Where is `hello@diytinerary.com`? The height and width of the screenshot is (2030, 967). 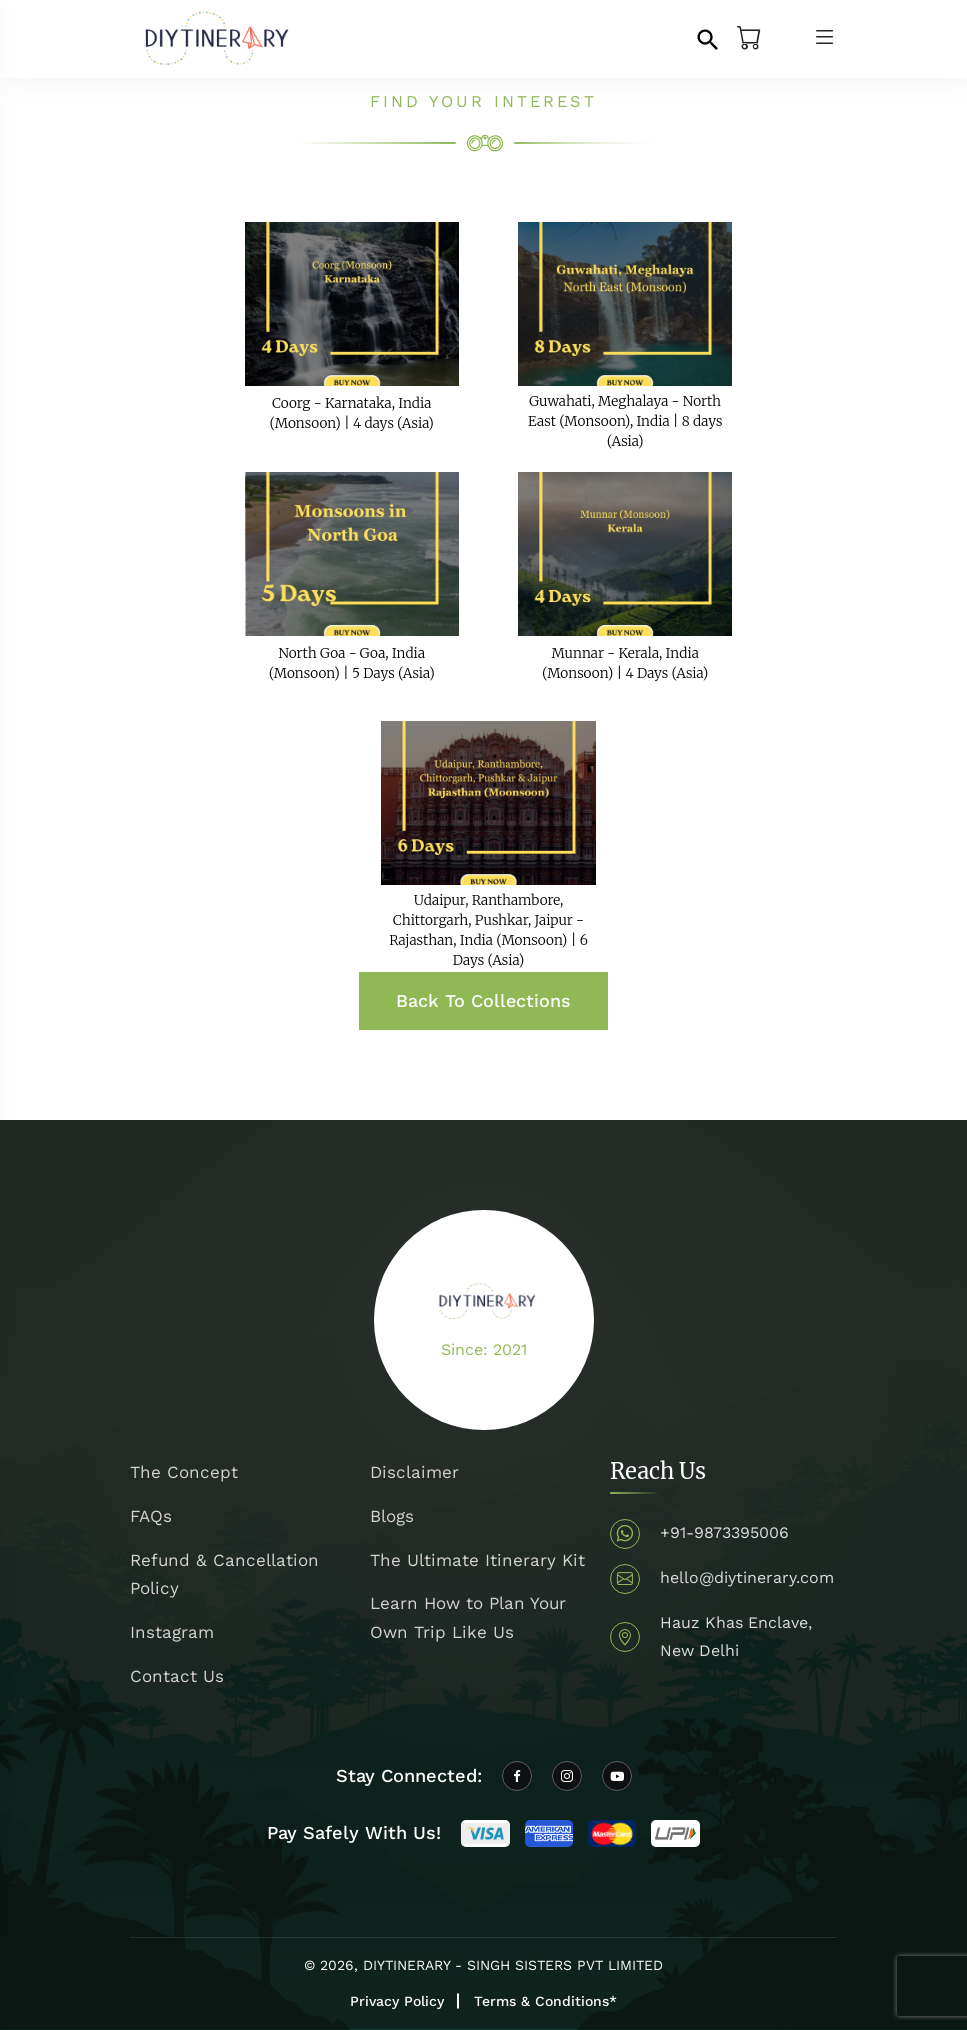 hello@diytinerary.com is located at coordinates (747, 1577).